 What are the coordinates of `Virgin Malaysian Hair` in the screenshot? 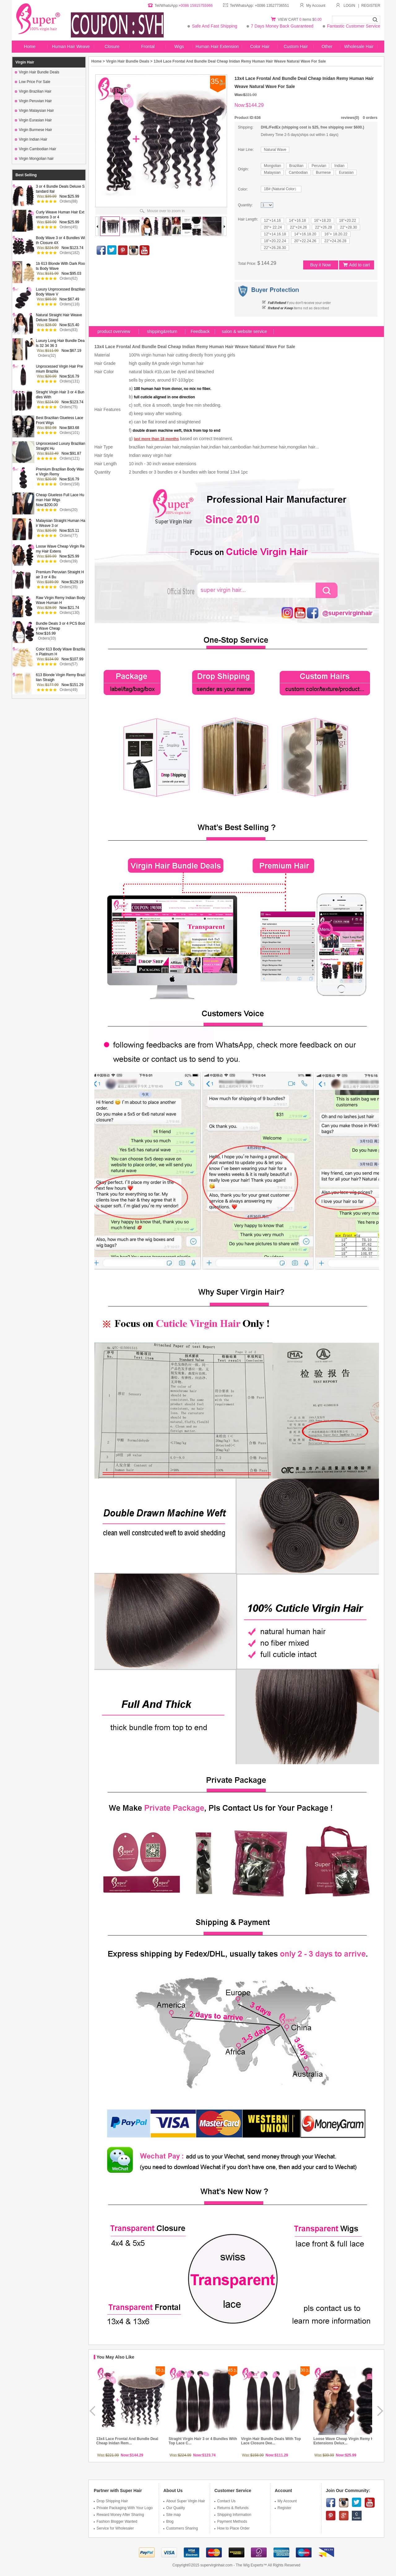 It's located at (34, 110).